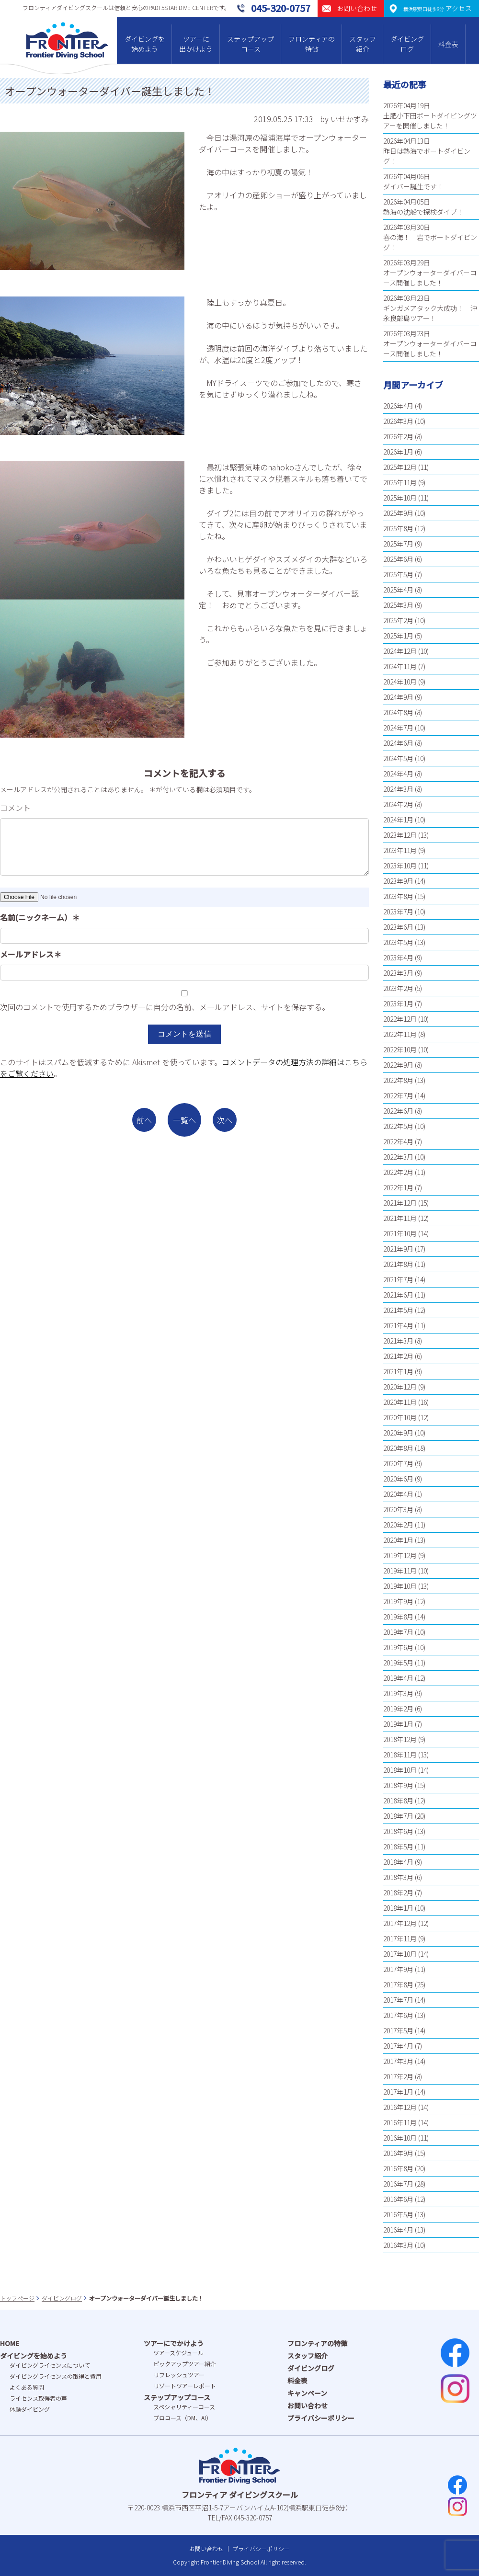 This screenshot has width=479, height=2576. What do you see at coordinates (398, 1601) in the screenshot?
I see `2019年9月` at bounding box center [398, 1601].